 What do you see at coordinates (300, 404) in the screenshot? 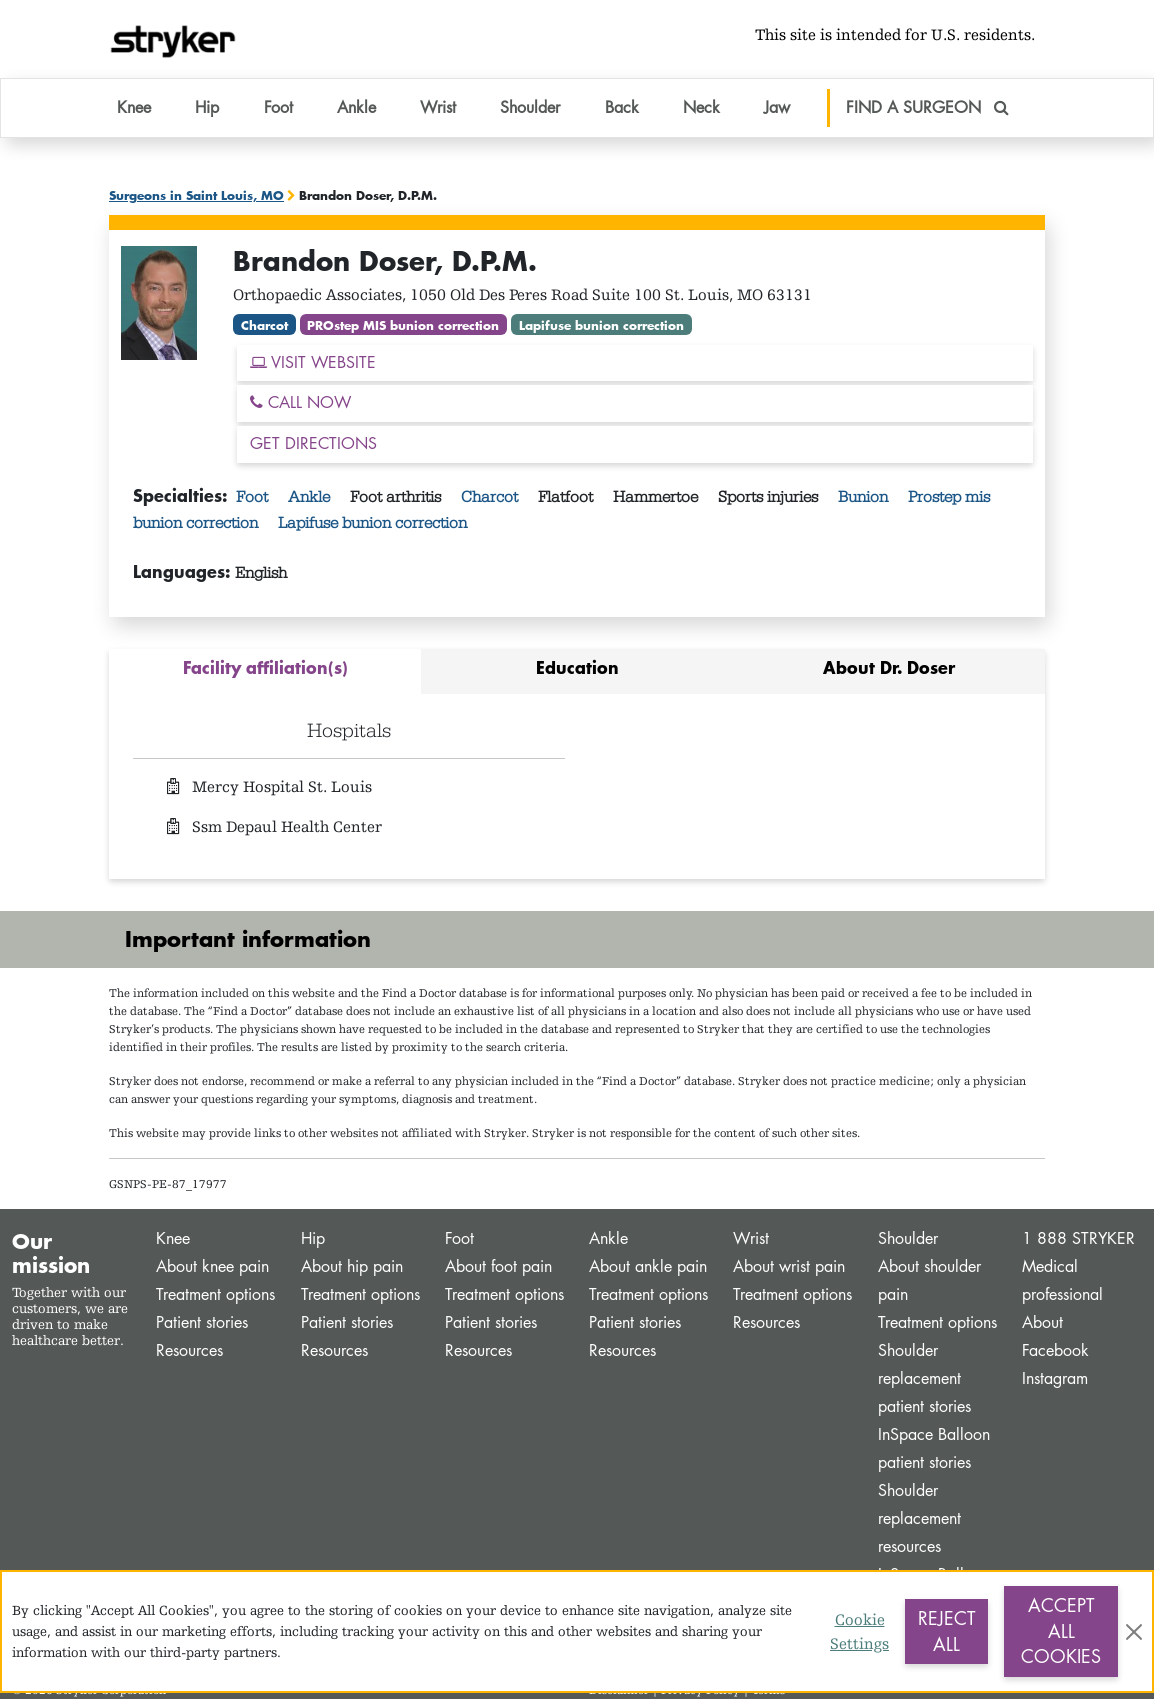
I see `CALL NOW` at bounding box center [300, 404].